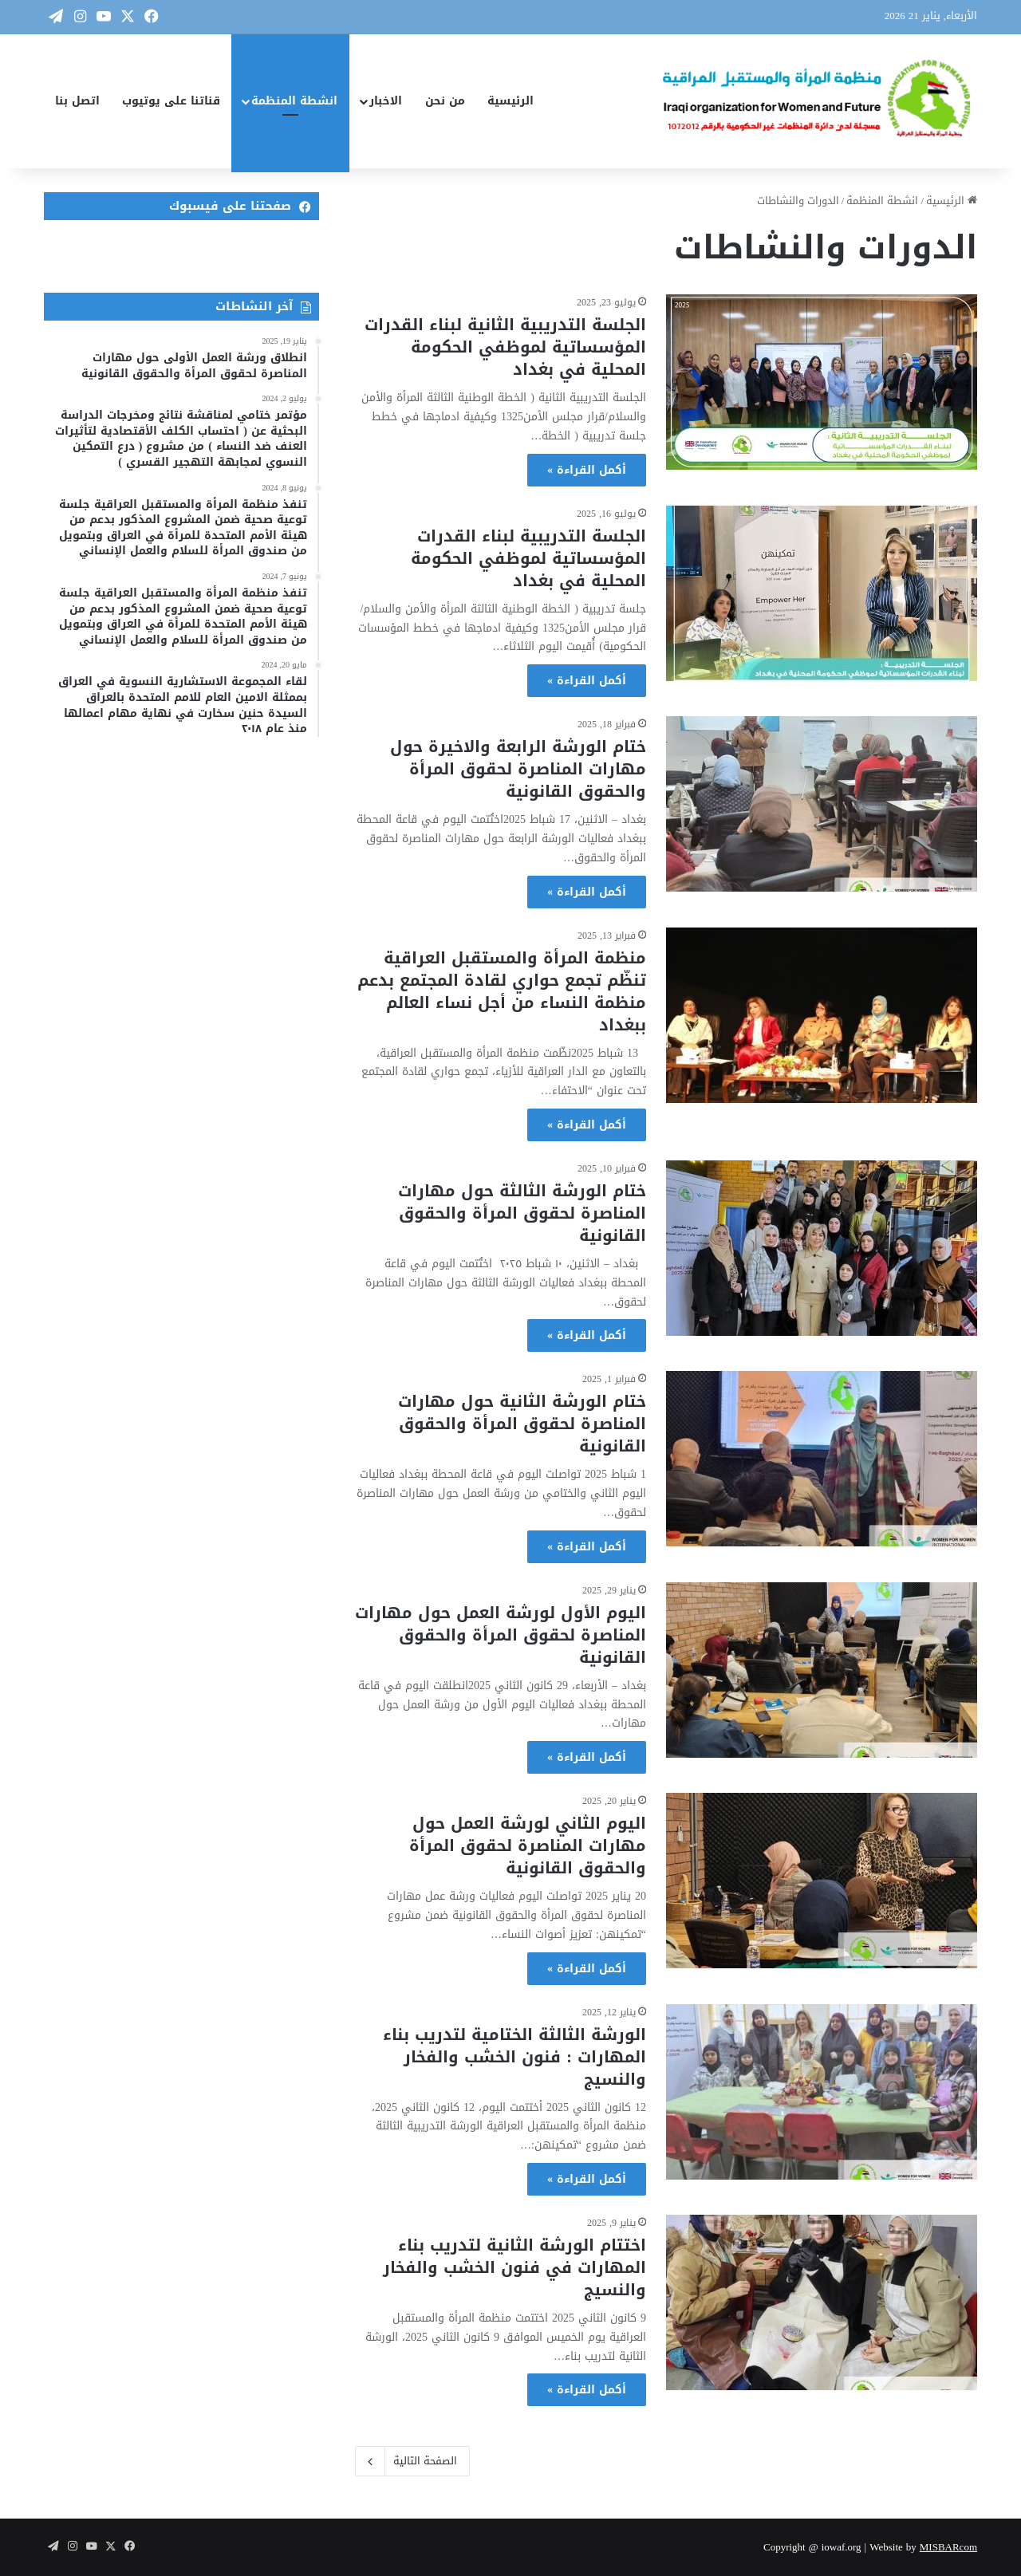 This screenshot has height=2576, width=1021. What do you see at coordinates (528, 558) in the screenshot?
I see `الجلسة التدريبية لبناء القدرات المؤسساتية لموظفي الحكومة المحلية في بغداد` at bounding box center [528, 558].